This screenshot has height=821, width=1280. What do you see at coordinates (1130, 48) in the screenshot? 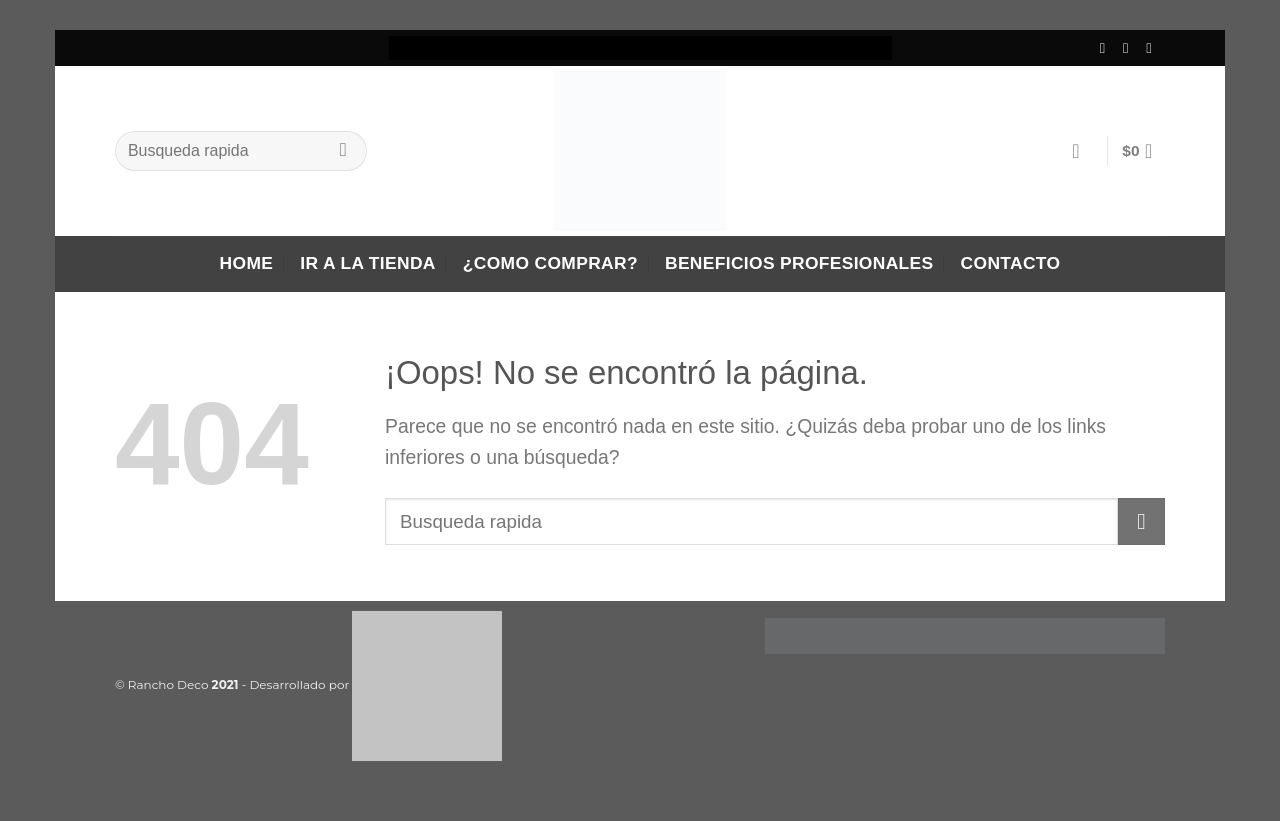
I see `[Síguenos en Instagram]` at bounding box center [1130, 48].